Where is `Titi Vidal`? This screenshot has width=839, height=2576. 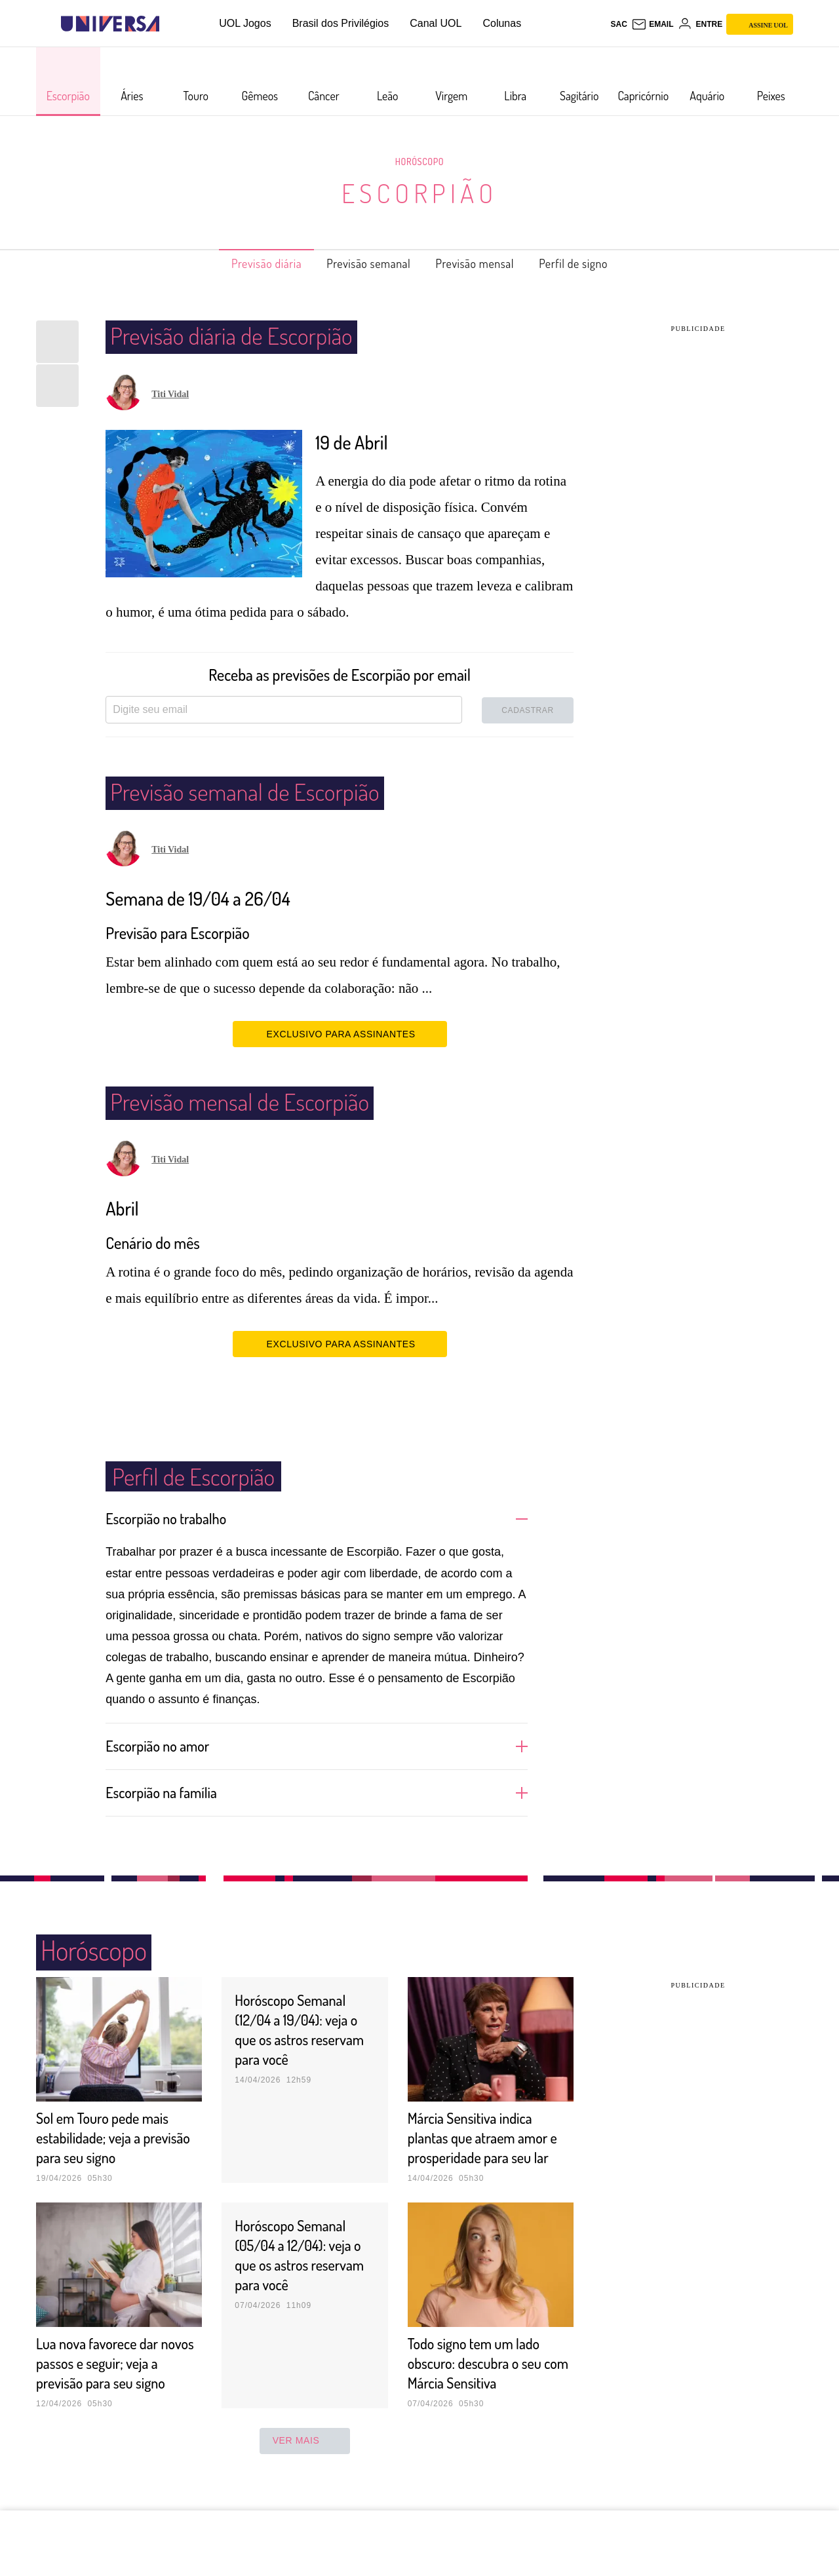 Titi Vidal is located at coordinates (170, 394).